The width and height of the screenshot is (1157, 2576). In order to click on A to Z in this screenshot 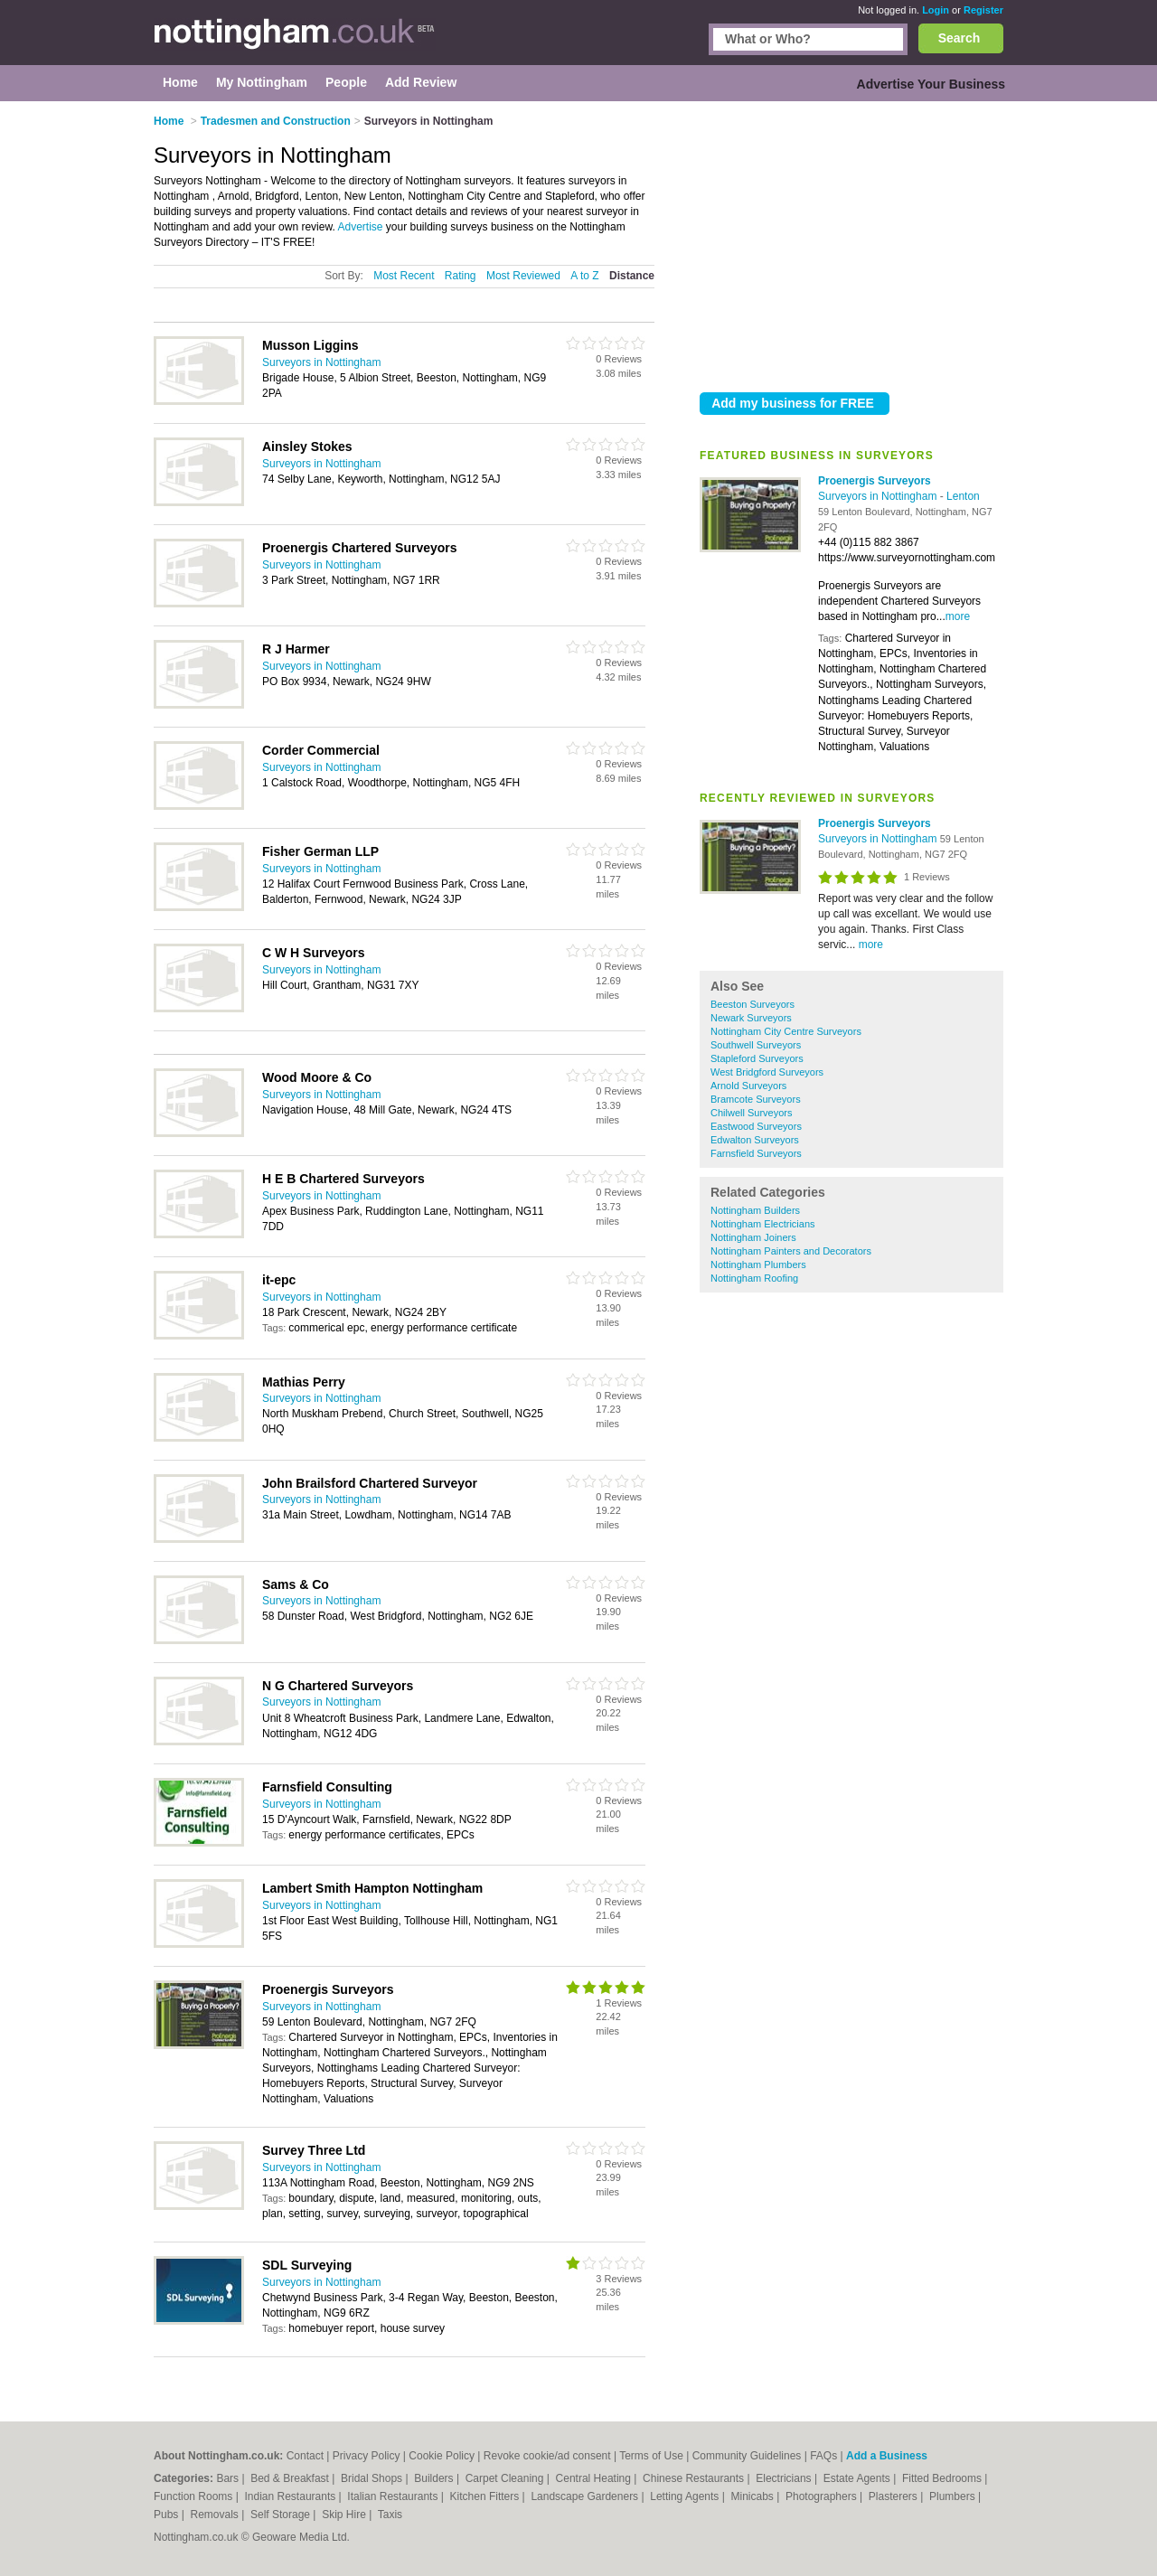, I will do `click(584, 275)`.